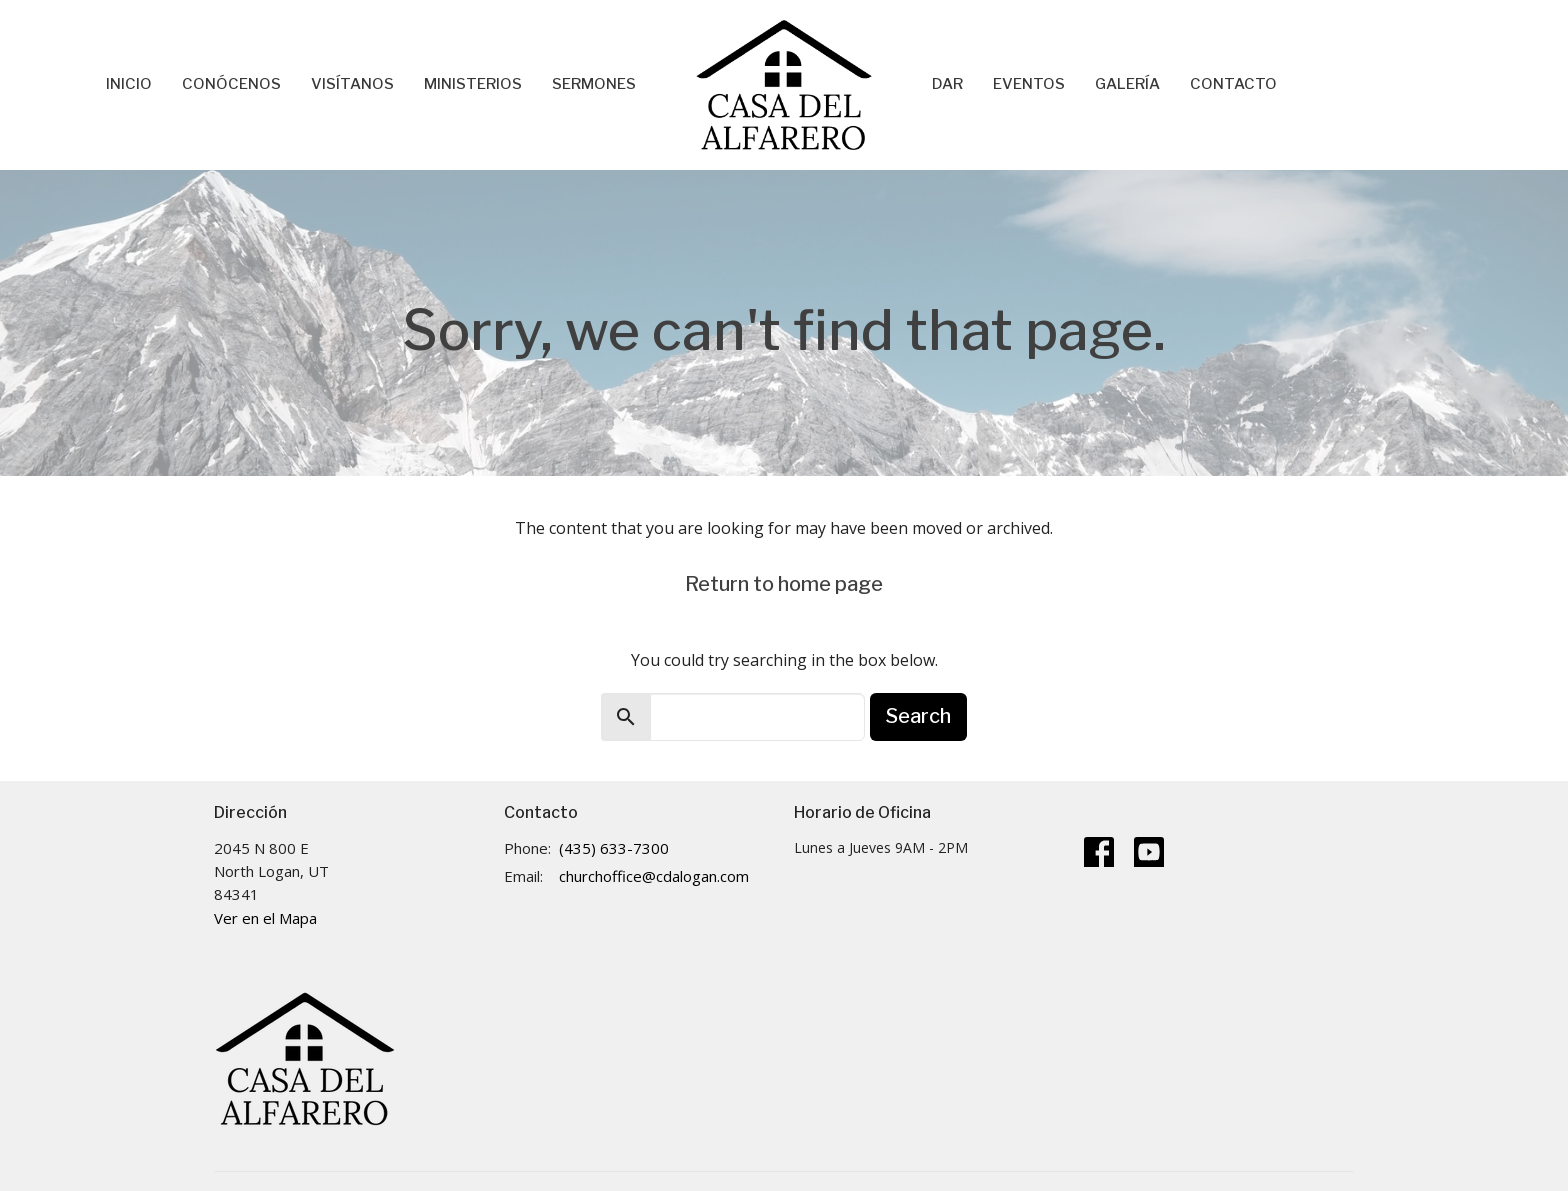  Describe the element at coordinates (473, 84) in the screenshot. I see `Ministerios` at that location.